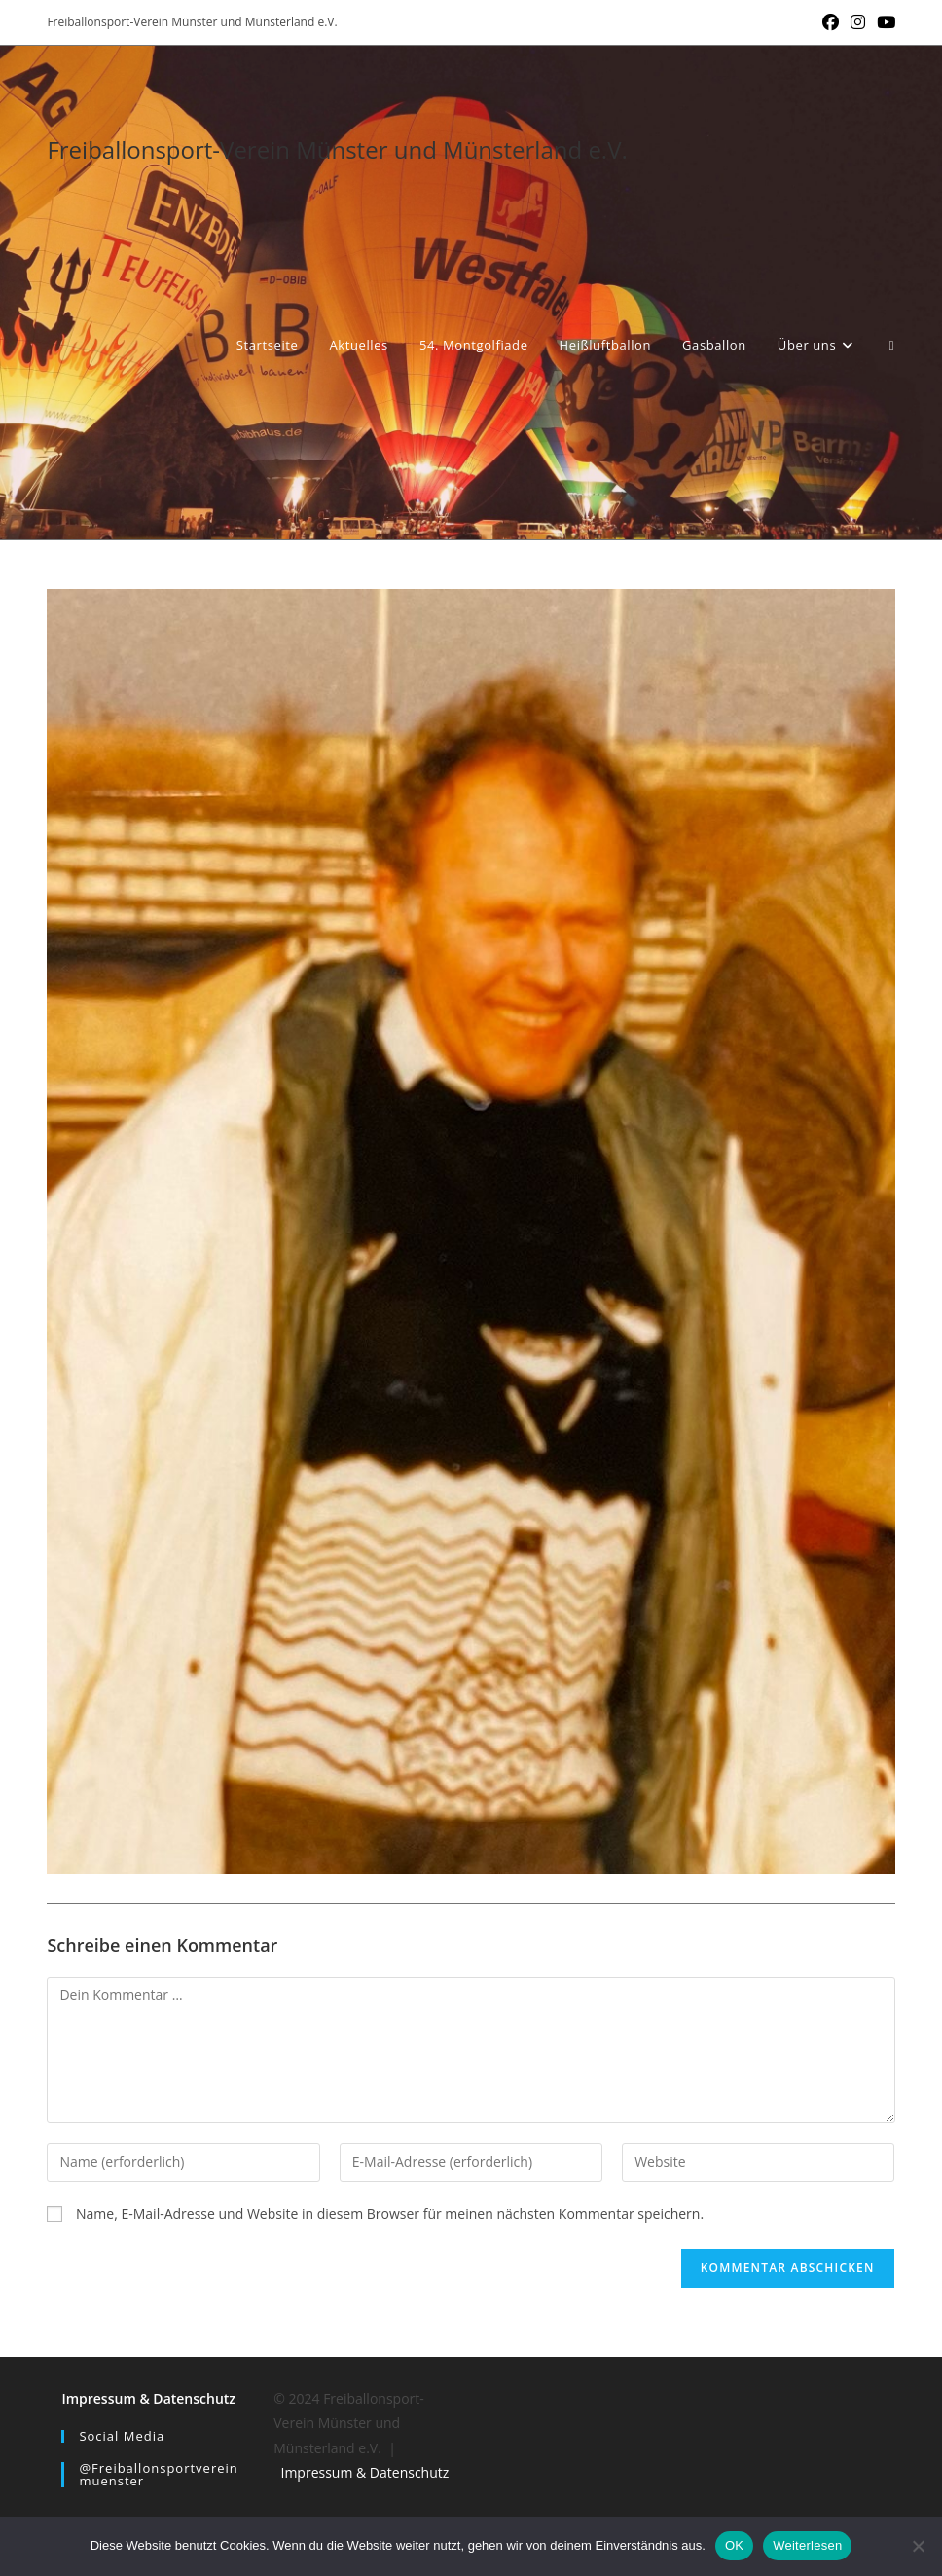  What do you see at coordinates (337, 149) in the screenshot?
I see `Freiballonsport-Verein Münster und Münsterland e.V.` at bounding box center [337, 149].